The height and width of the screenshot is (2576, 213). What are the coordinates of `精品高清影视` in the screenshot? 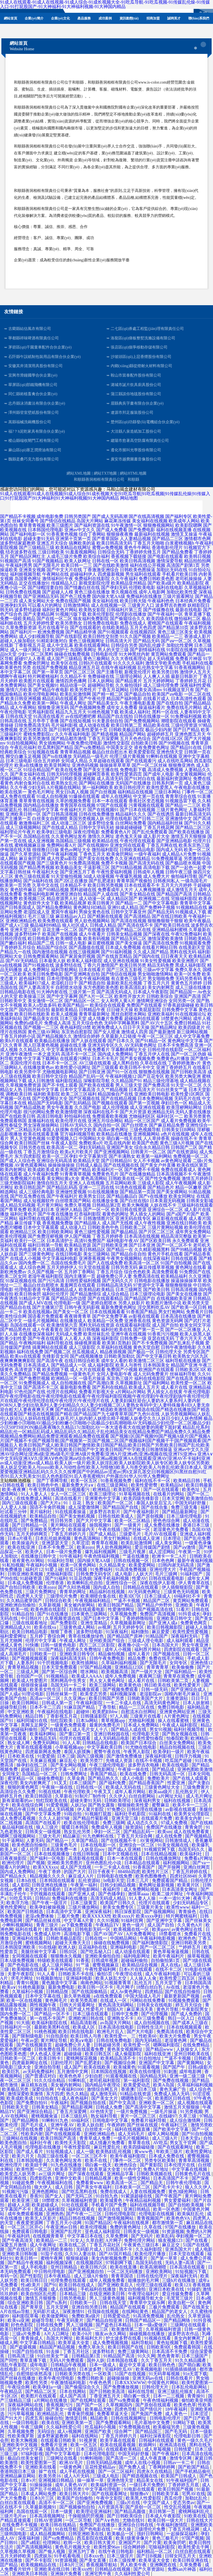 It's located at (84, 2022).